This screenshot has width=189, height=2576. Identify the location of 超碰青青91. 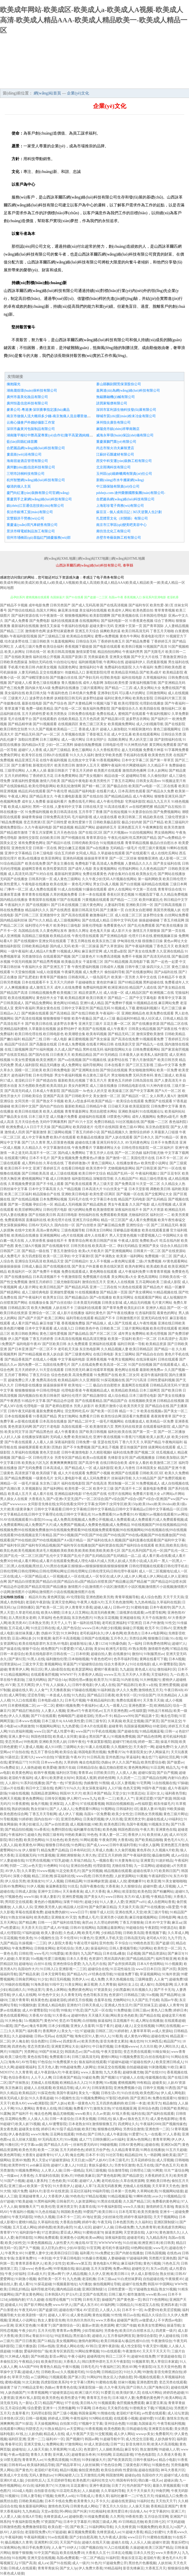
(44, 2155).